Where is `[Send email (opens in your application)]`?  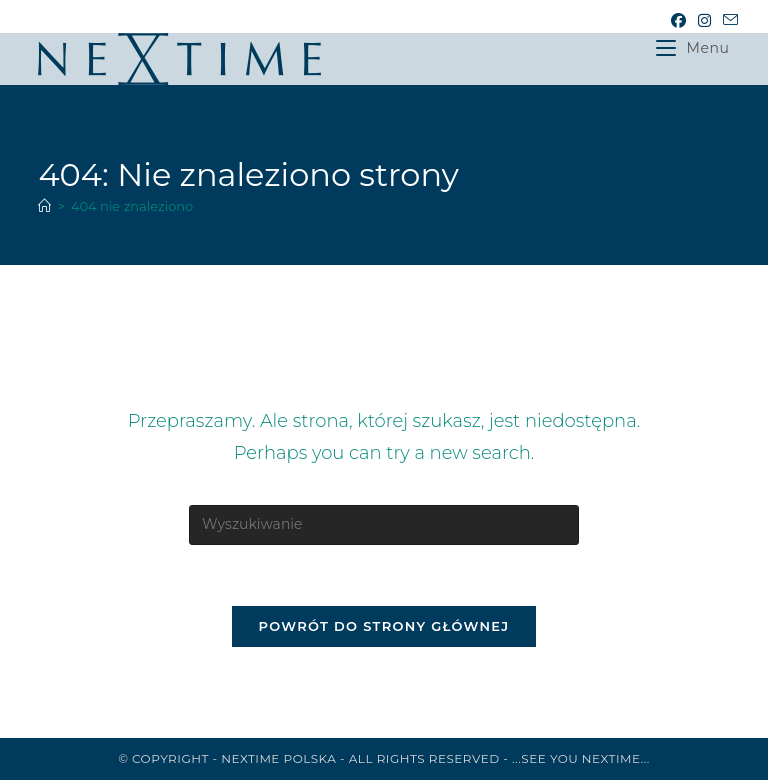 [Send email (opens in your application)] is located at coordinates (727, 21).